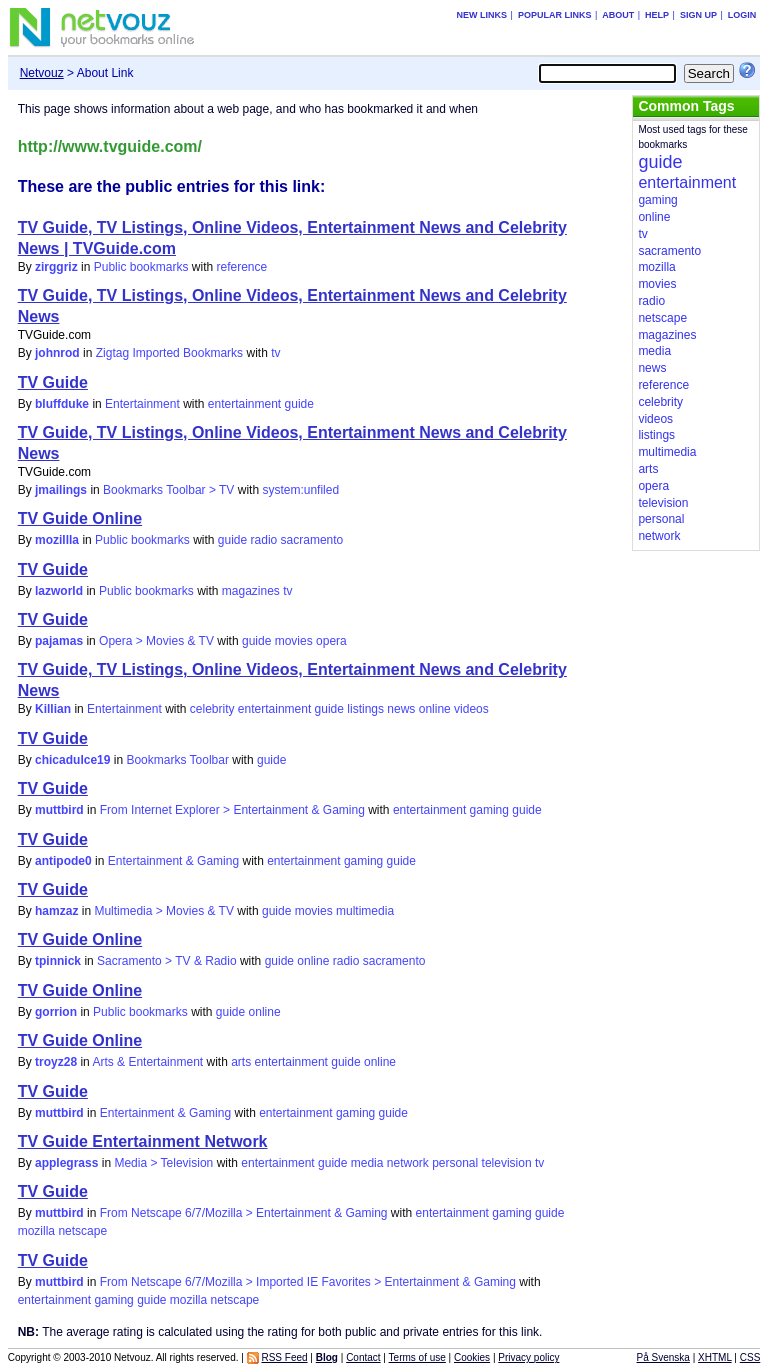  I want to click on chicadulce19, so click(72, 760).